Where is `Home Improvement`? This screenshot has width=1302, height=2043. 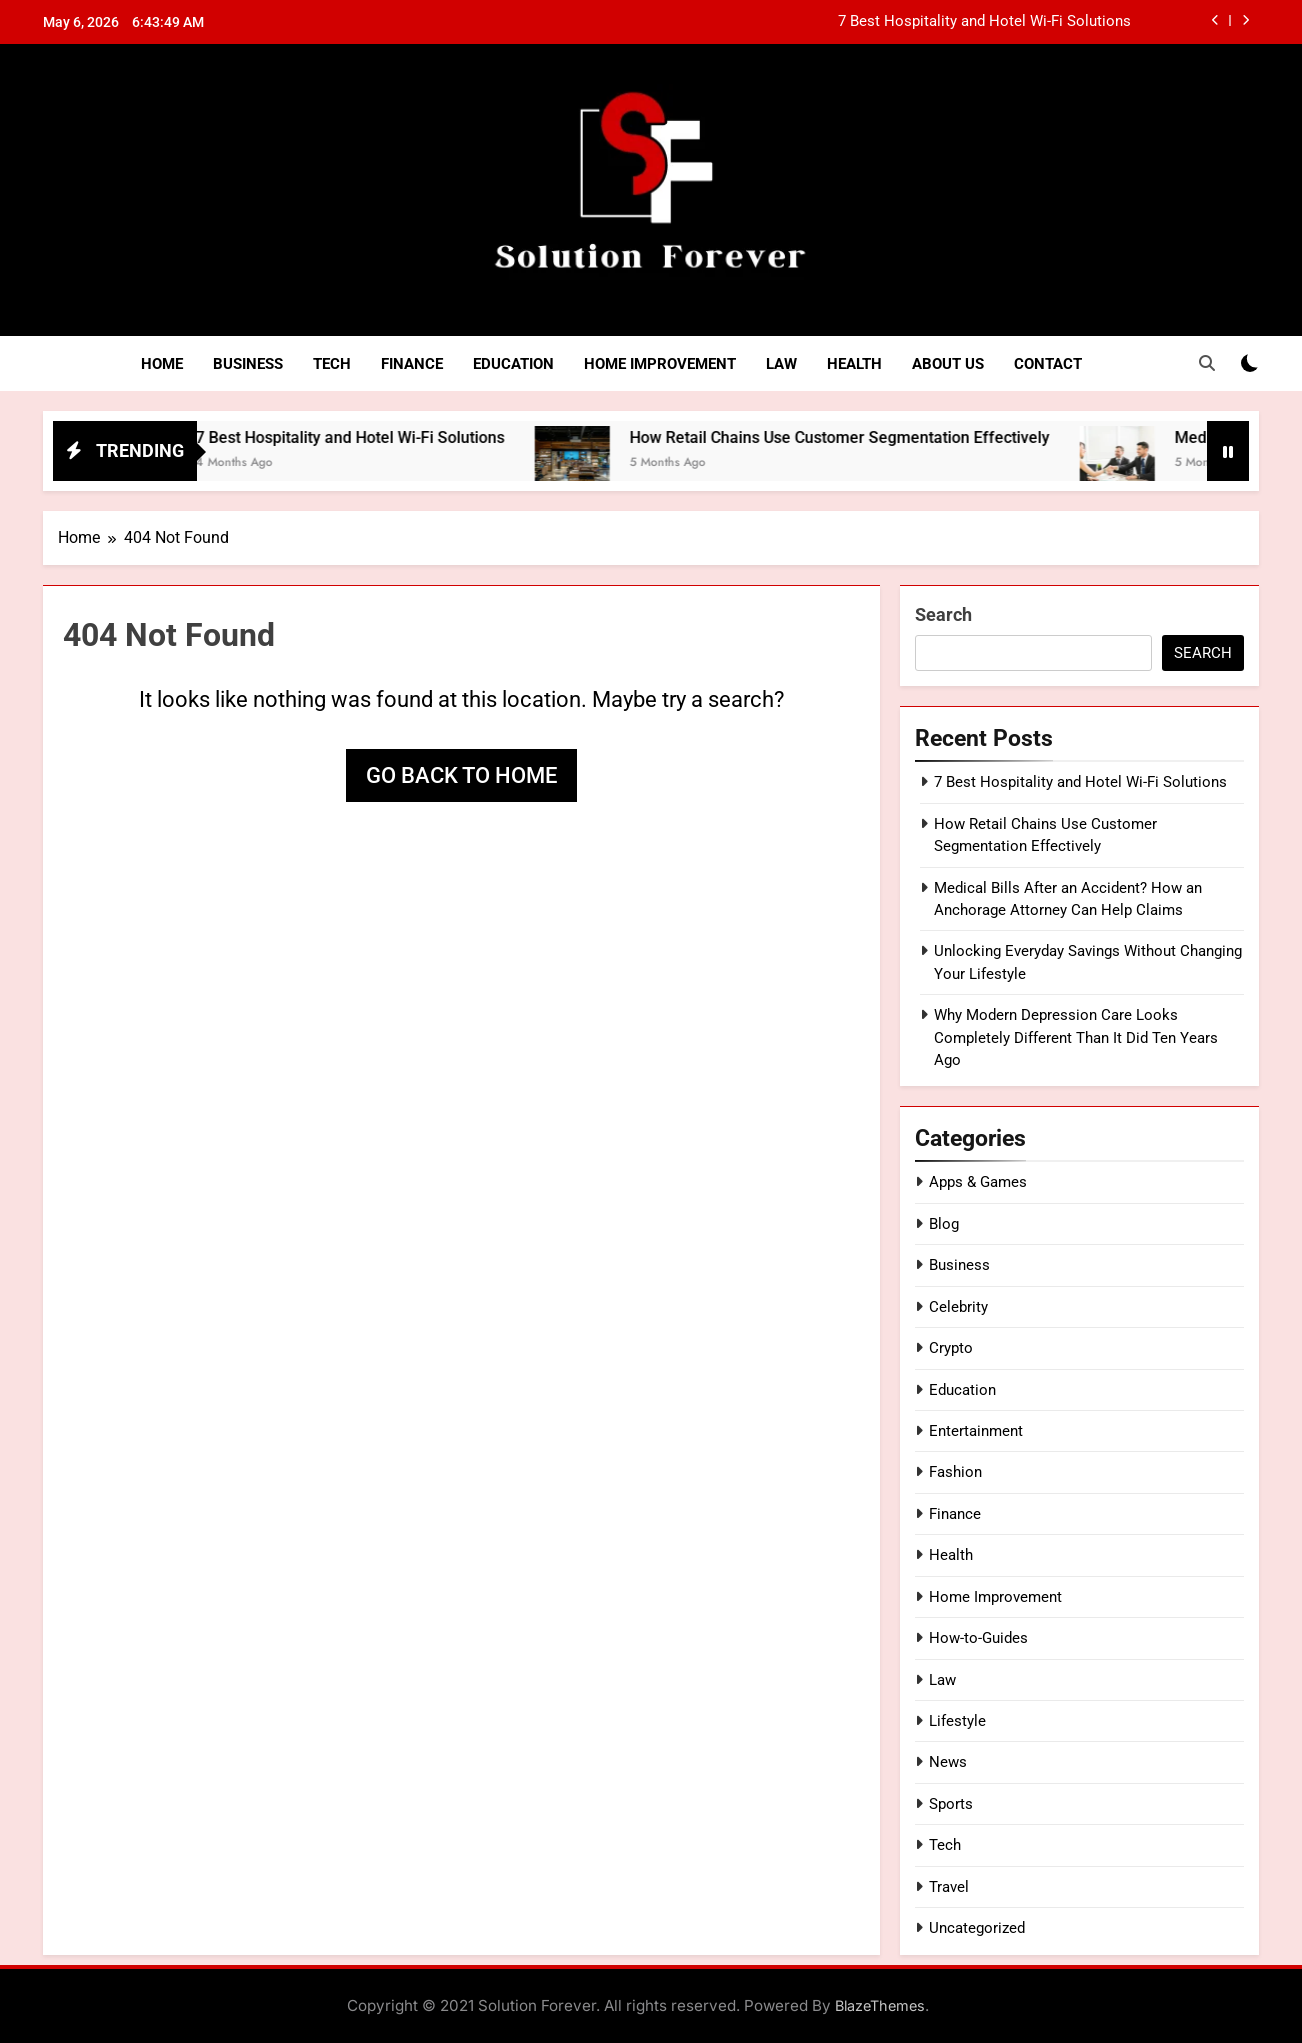 Home Improvement is located at coordinates (660, 364).